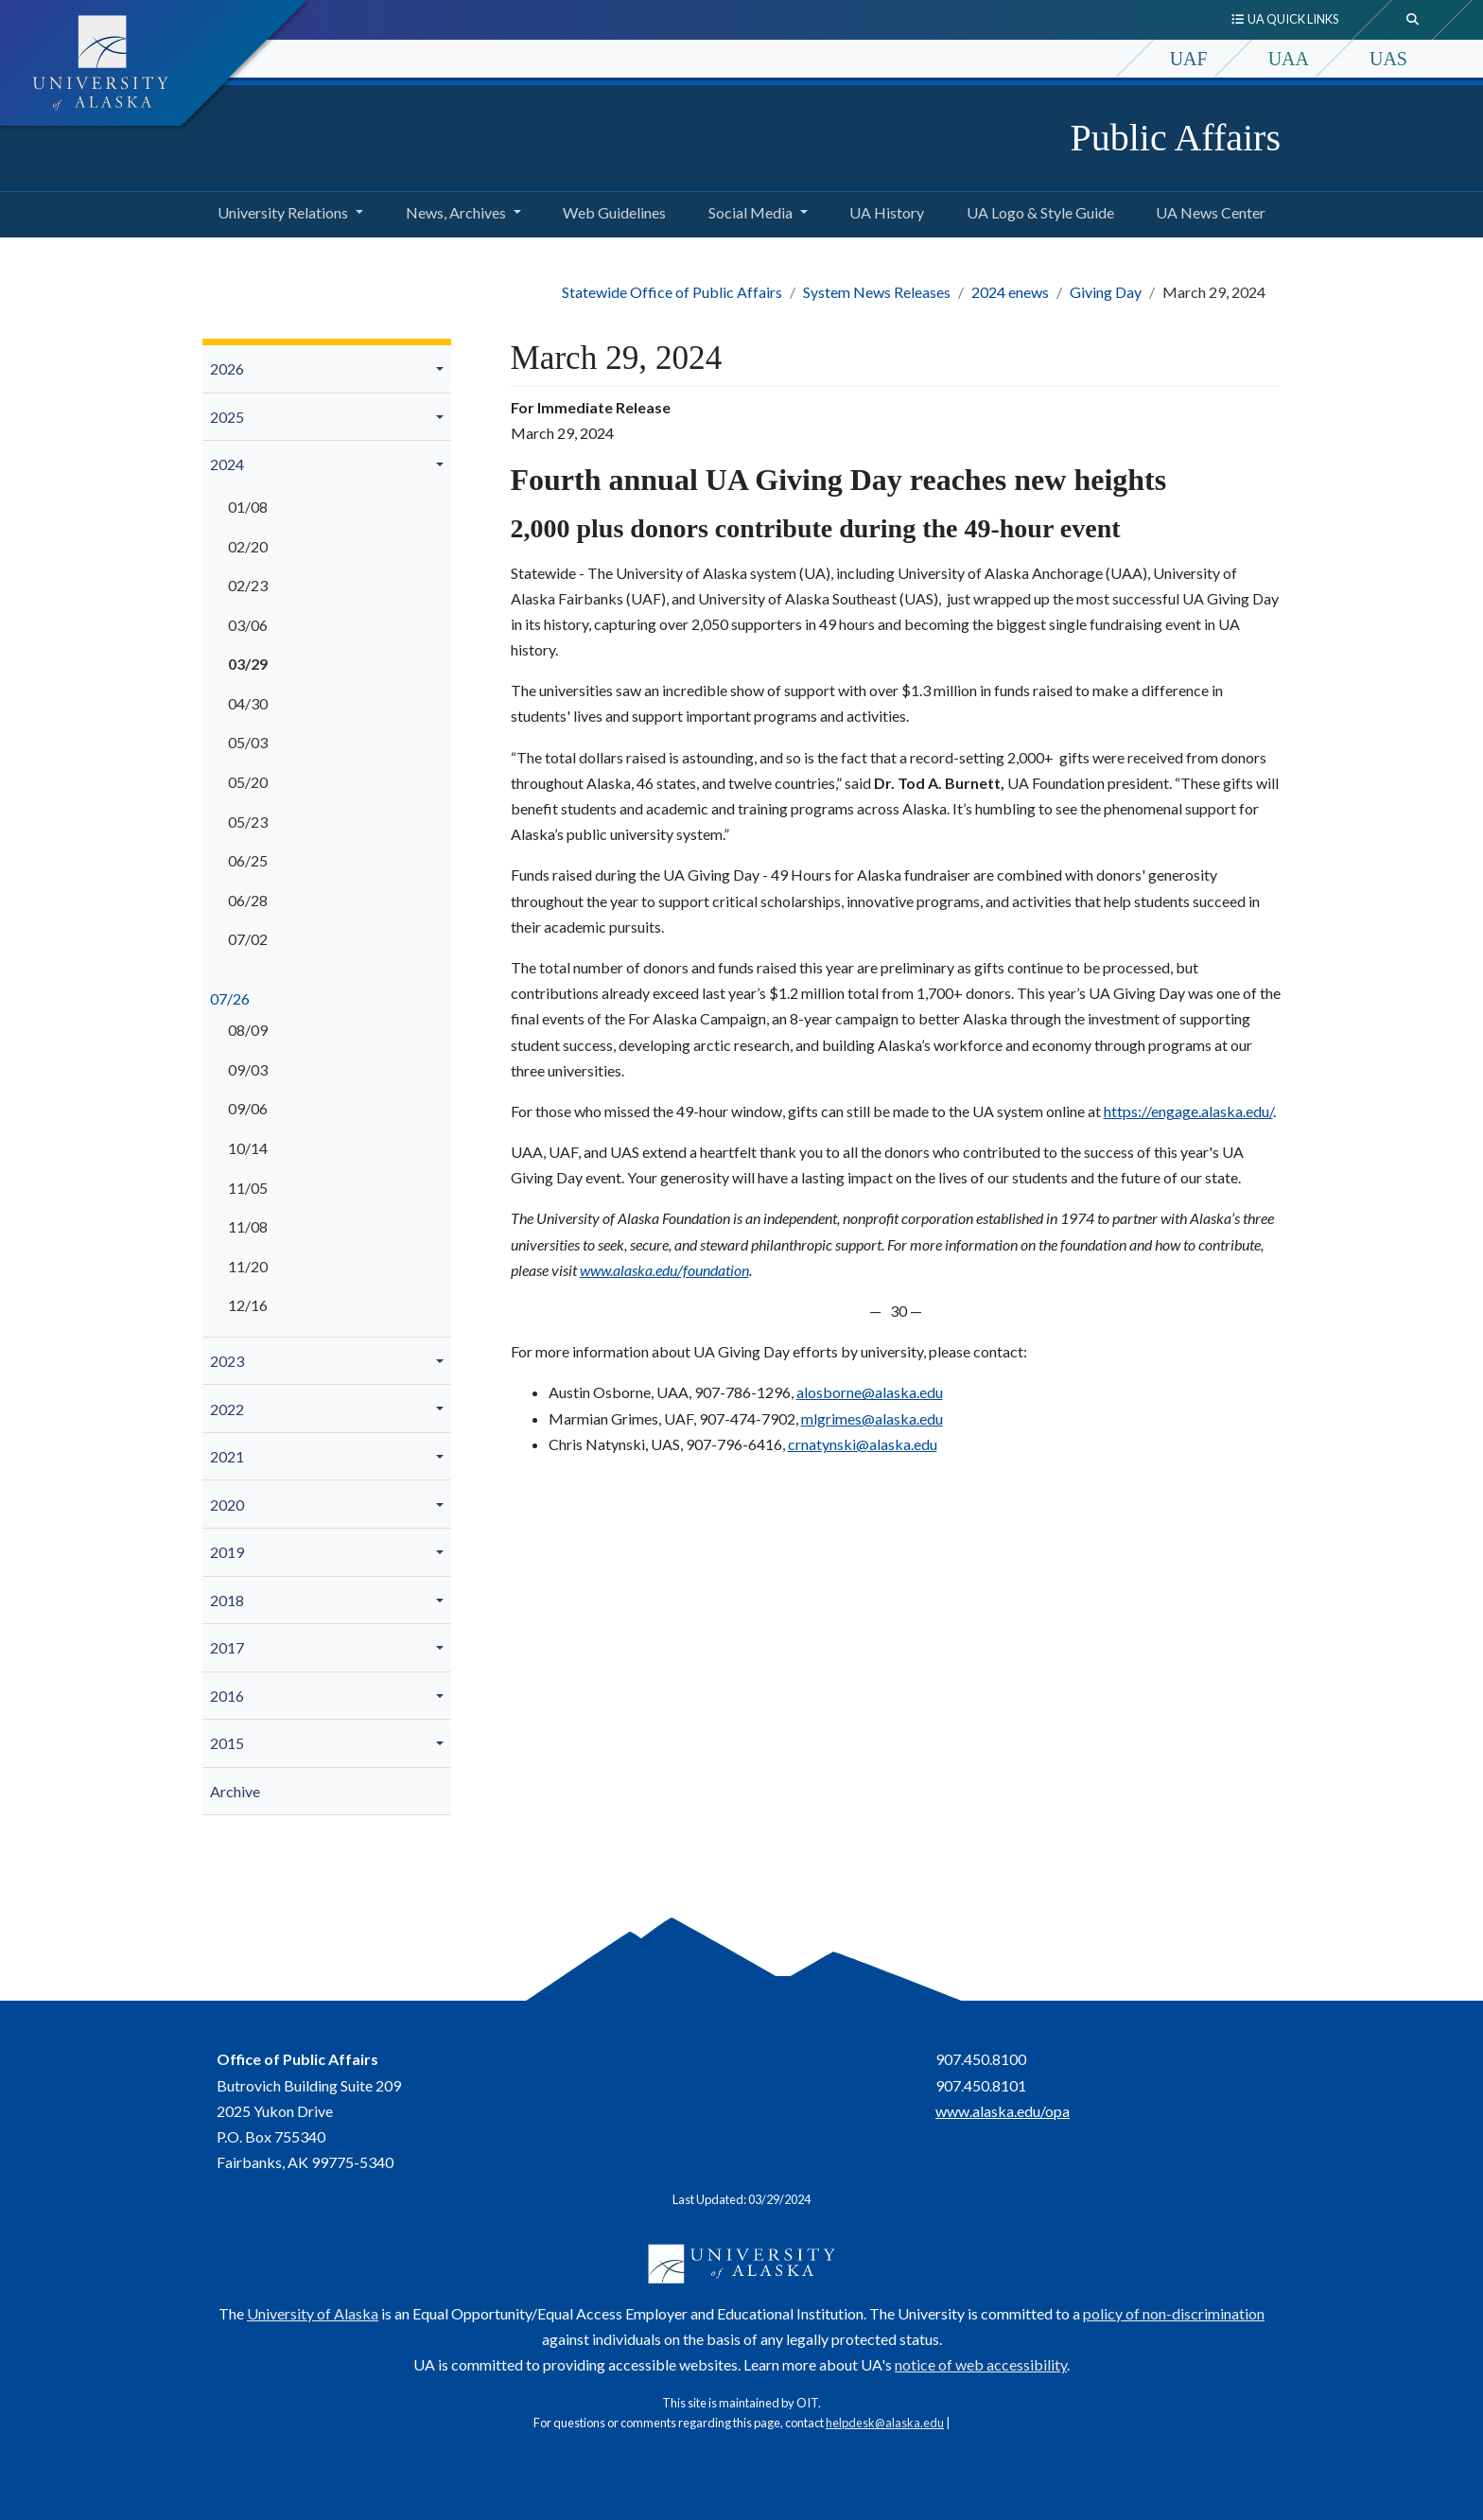 The height and width of the screenshot is (2520, 1483). Describe the element at coordinates (227, 417) in the screenshot. I see `2025` at that location.